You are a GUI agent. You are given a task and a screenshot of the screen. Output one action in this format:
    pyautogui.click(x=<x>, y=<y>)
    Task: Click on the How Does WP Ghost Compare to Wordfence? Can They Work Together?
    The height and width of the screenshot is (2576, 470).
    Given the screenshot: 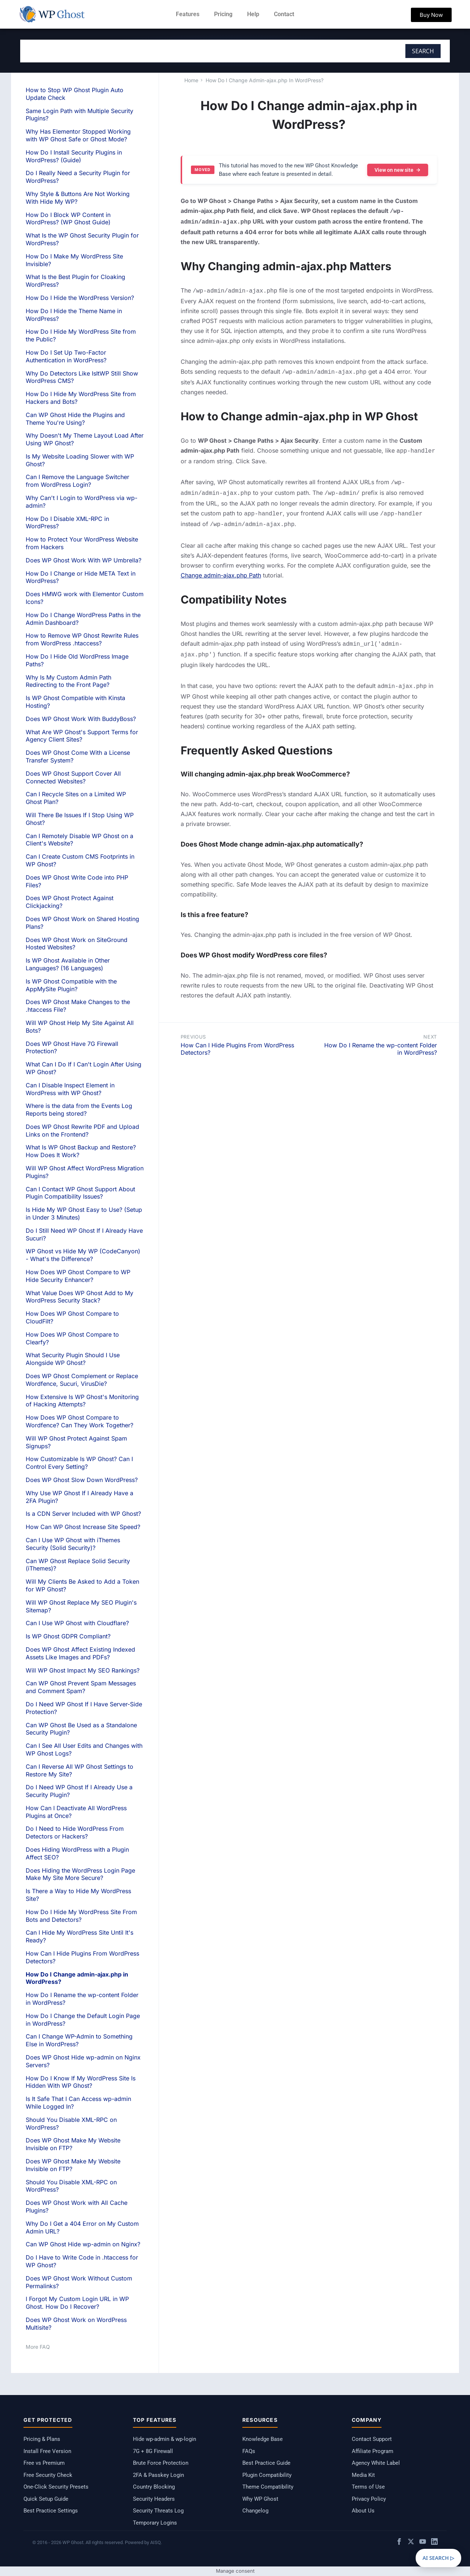 What is the action you would take?
    pyautogui.click(x=79, y=1421)
    